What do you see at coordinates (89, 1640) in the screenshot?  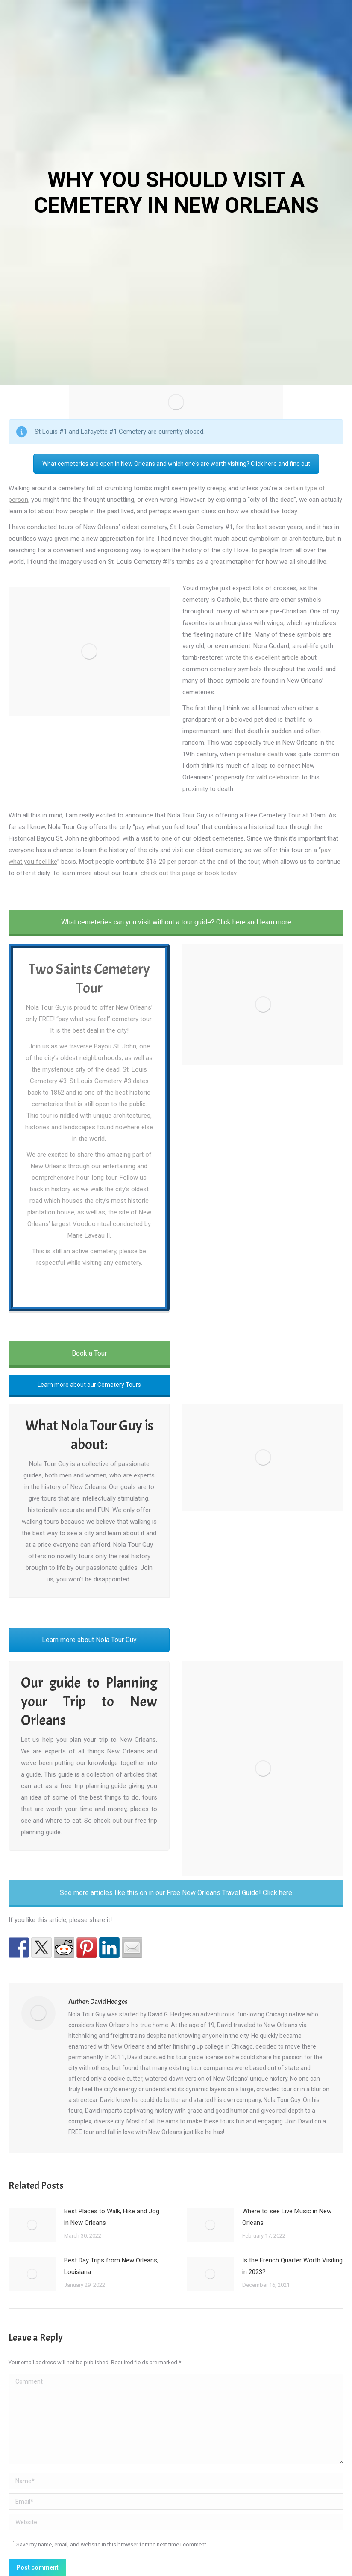 I see `Learn more about Nola Tour Guy` at bounding box center [89, 1640].